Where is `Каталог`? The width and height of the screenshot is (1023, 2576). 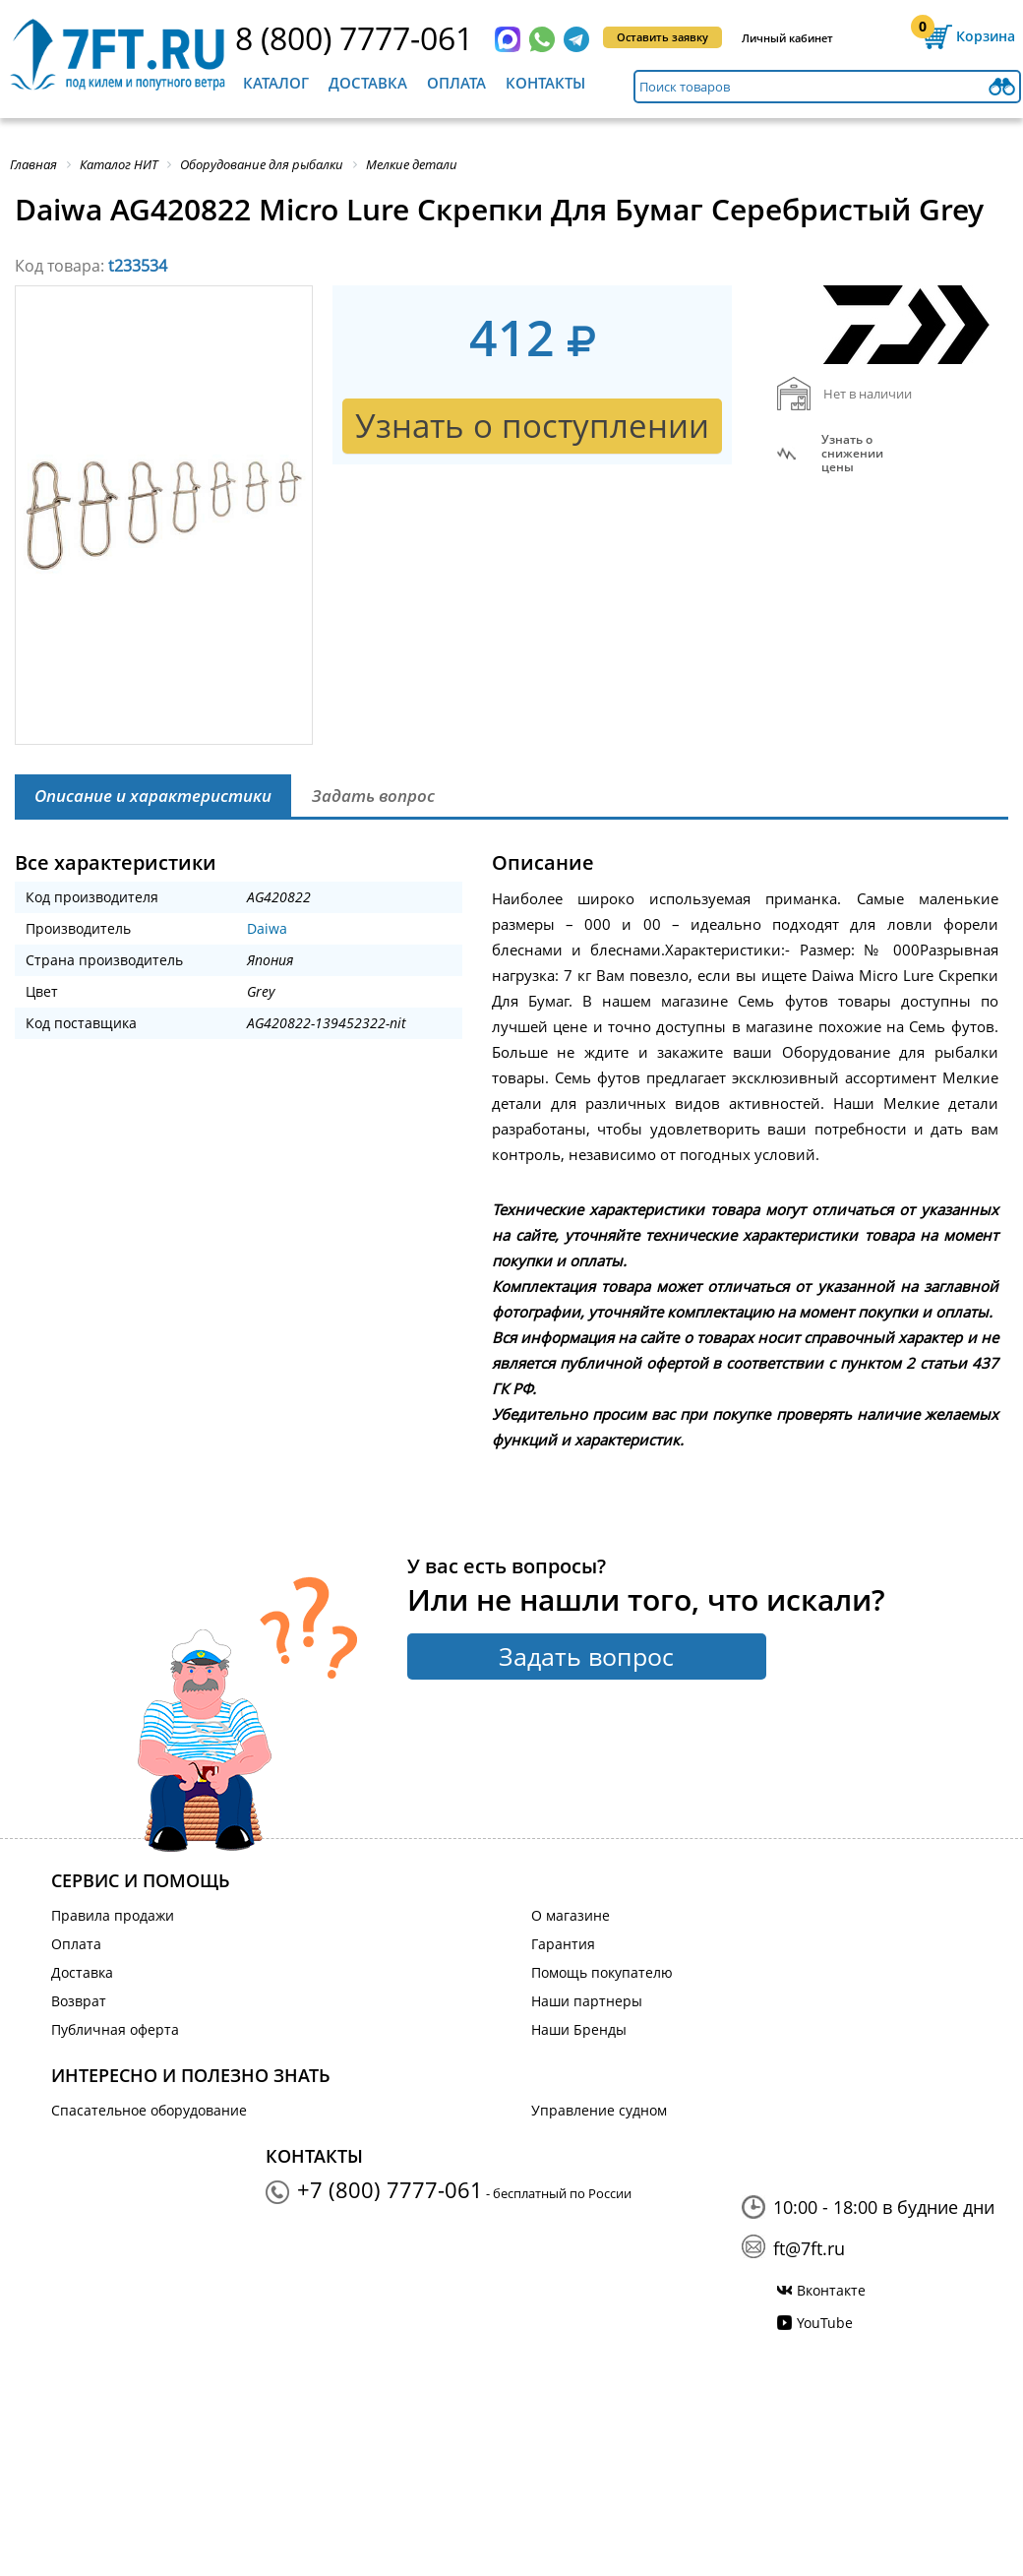
Каталог is located at coordinates (276, 82).